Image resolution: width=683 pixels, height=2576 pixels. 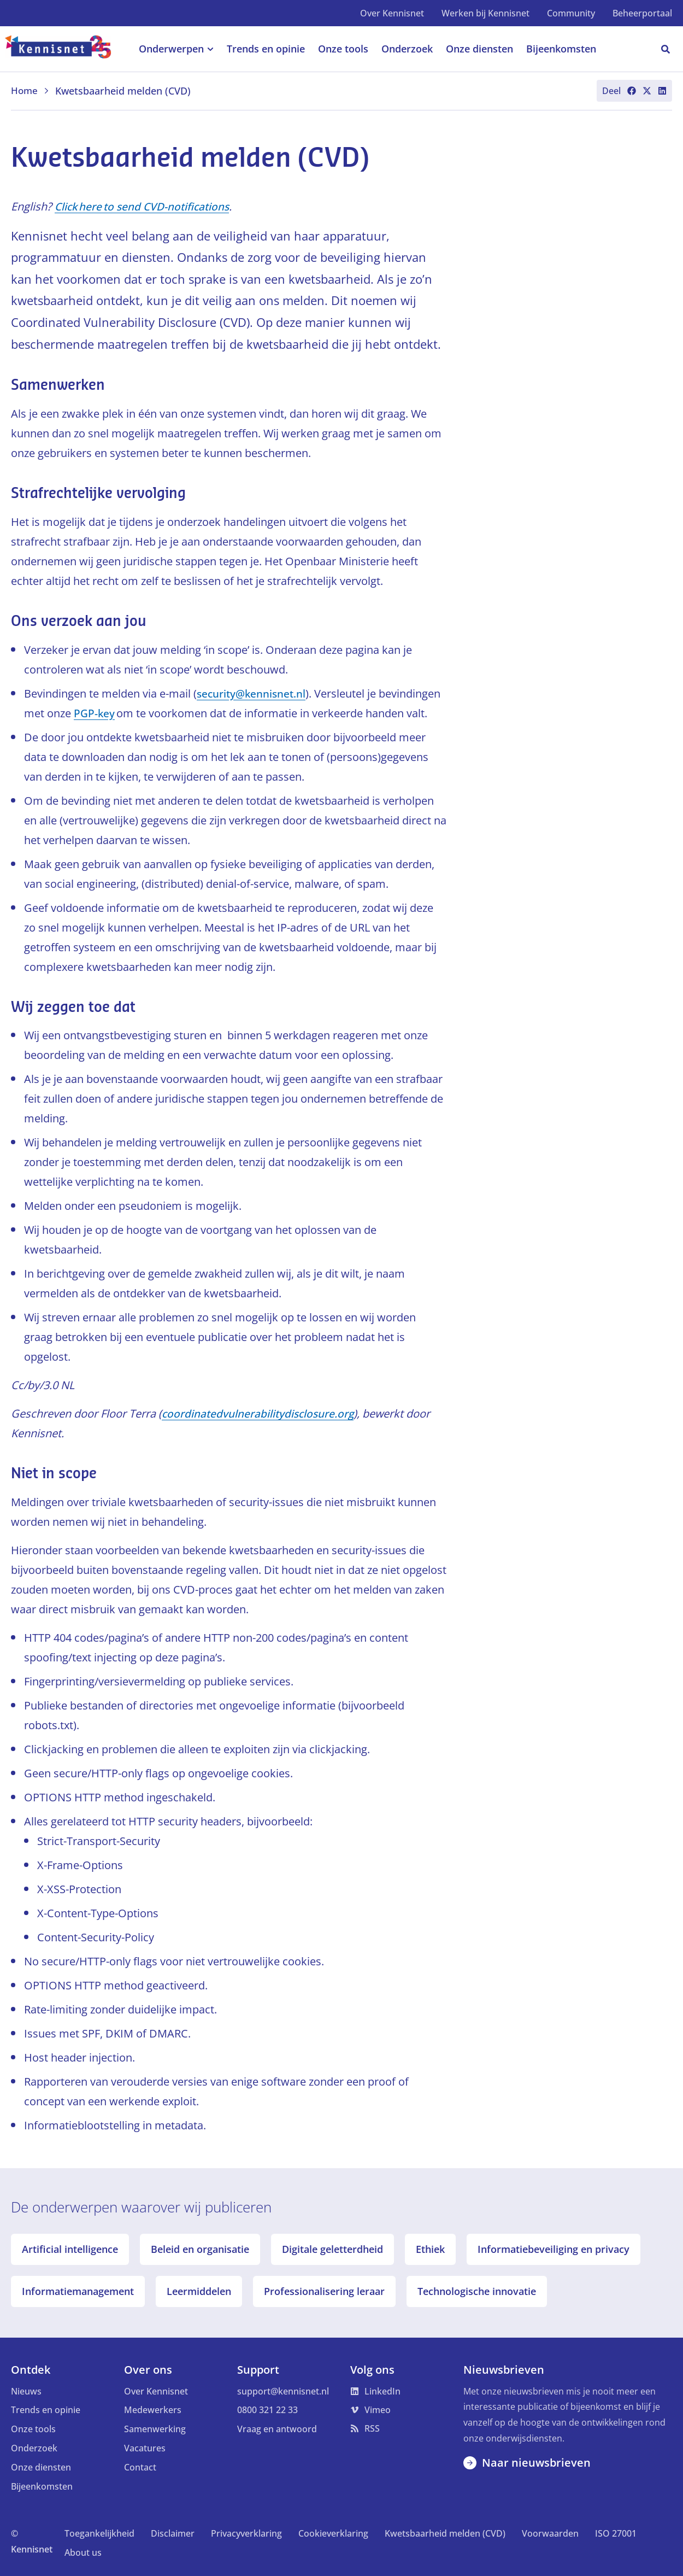 I want to click on Professionalisering leraar, so click(x=324, y=2291).